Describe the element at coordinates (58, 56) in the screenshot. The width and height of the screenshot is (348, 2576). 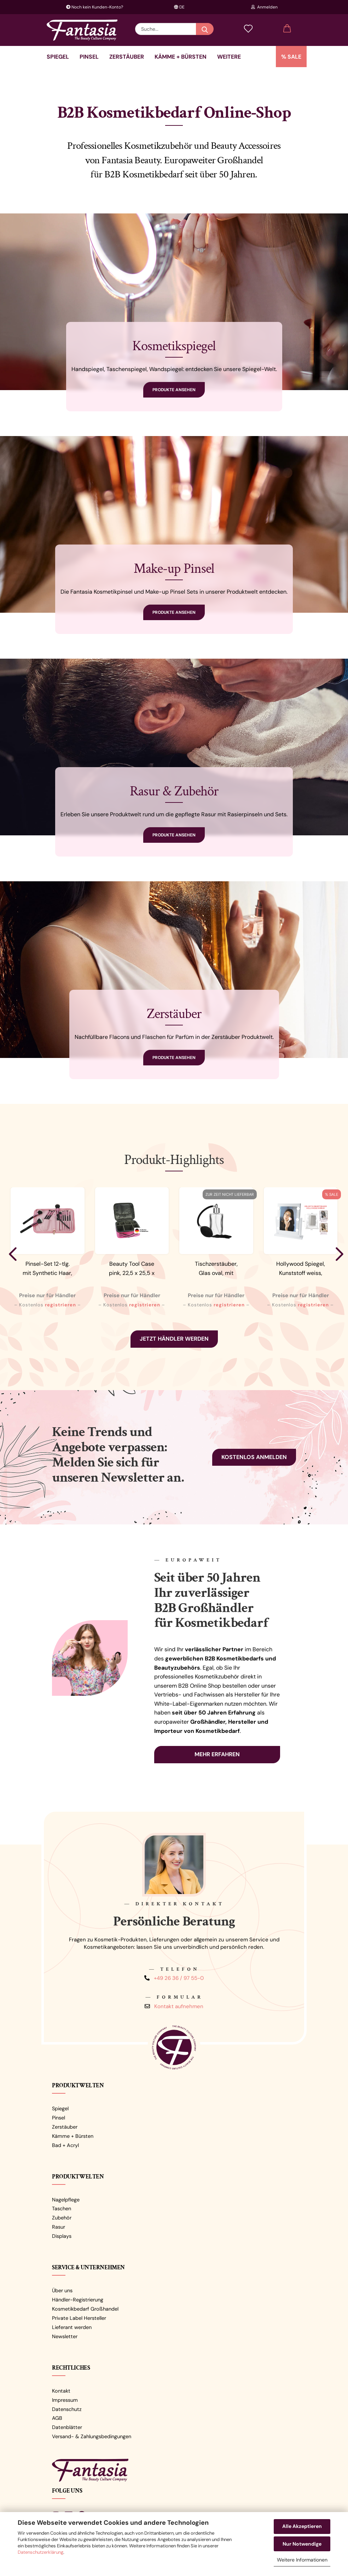
I see `Spiegel` at that location.